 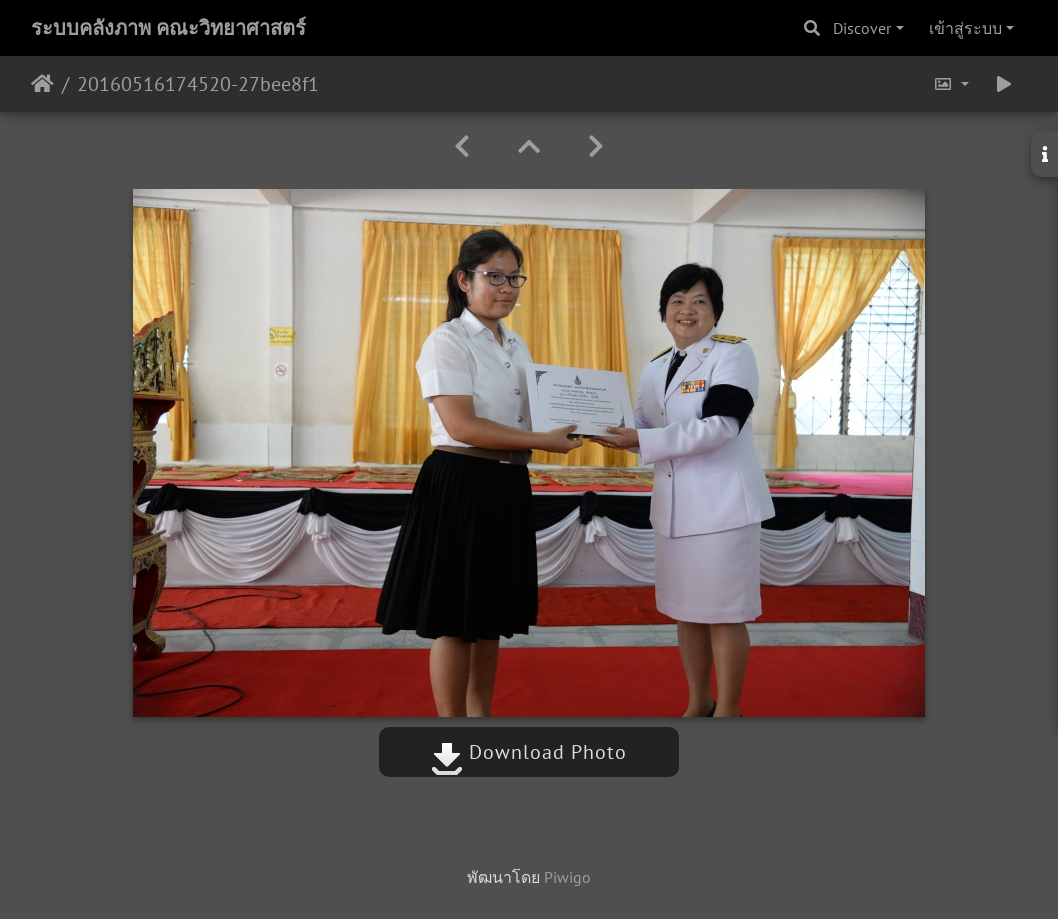 What do you see at coordinates (862, 28) in the screenshot?
I see `Discover` at bounding box center [862, 28].